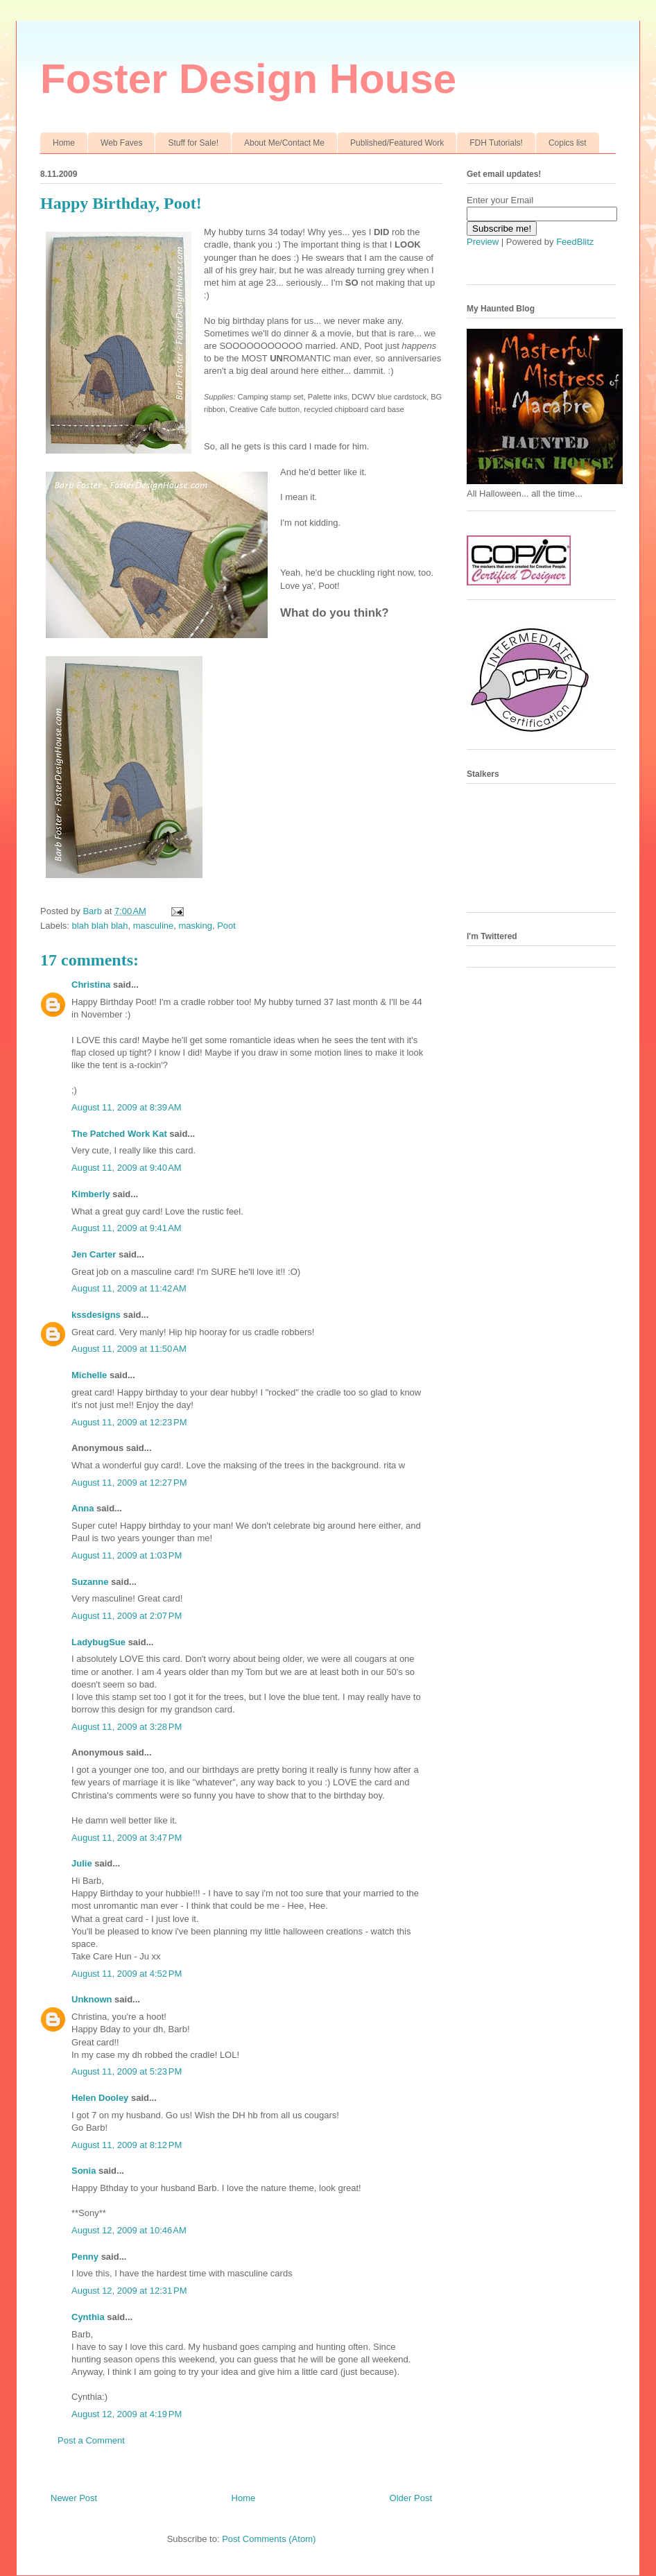 The width and height of the screenshot is (656, 2576). I want to click on August 11, 2009 at 12:27 PM, so click(129, 1482).